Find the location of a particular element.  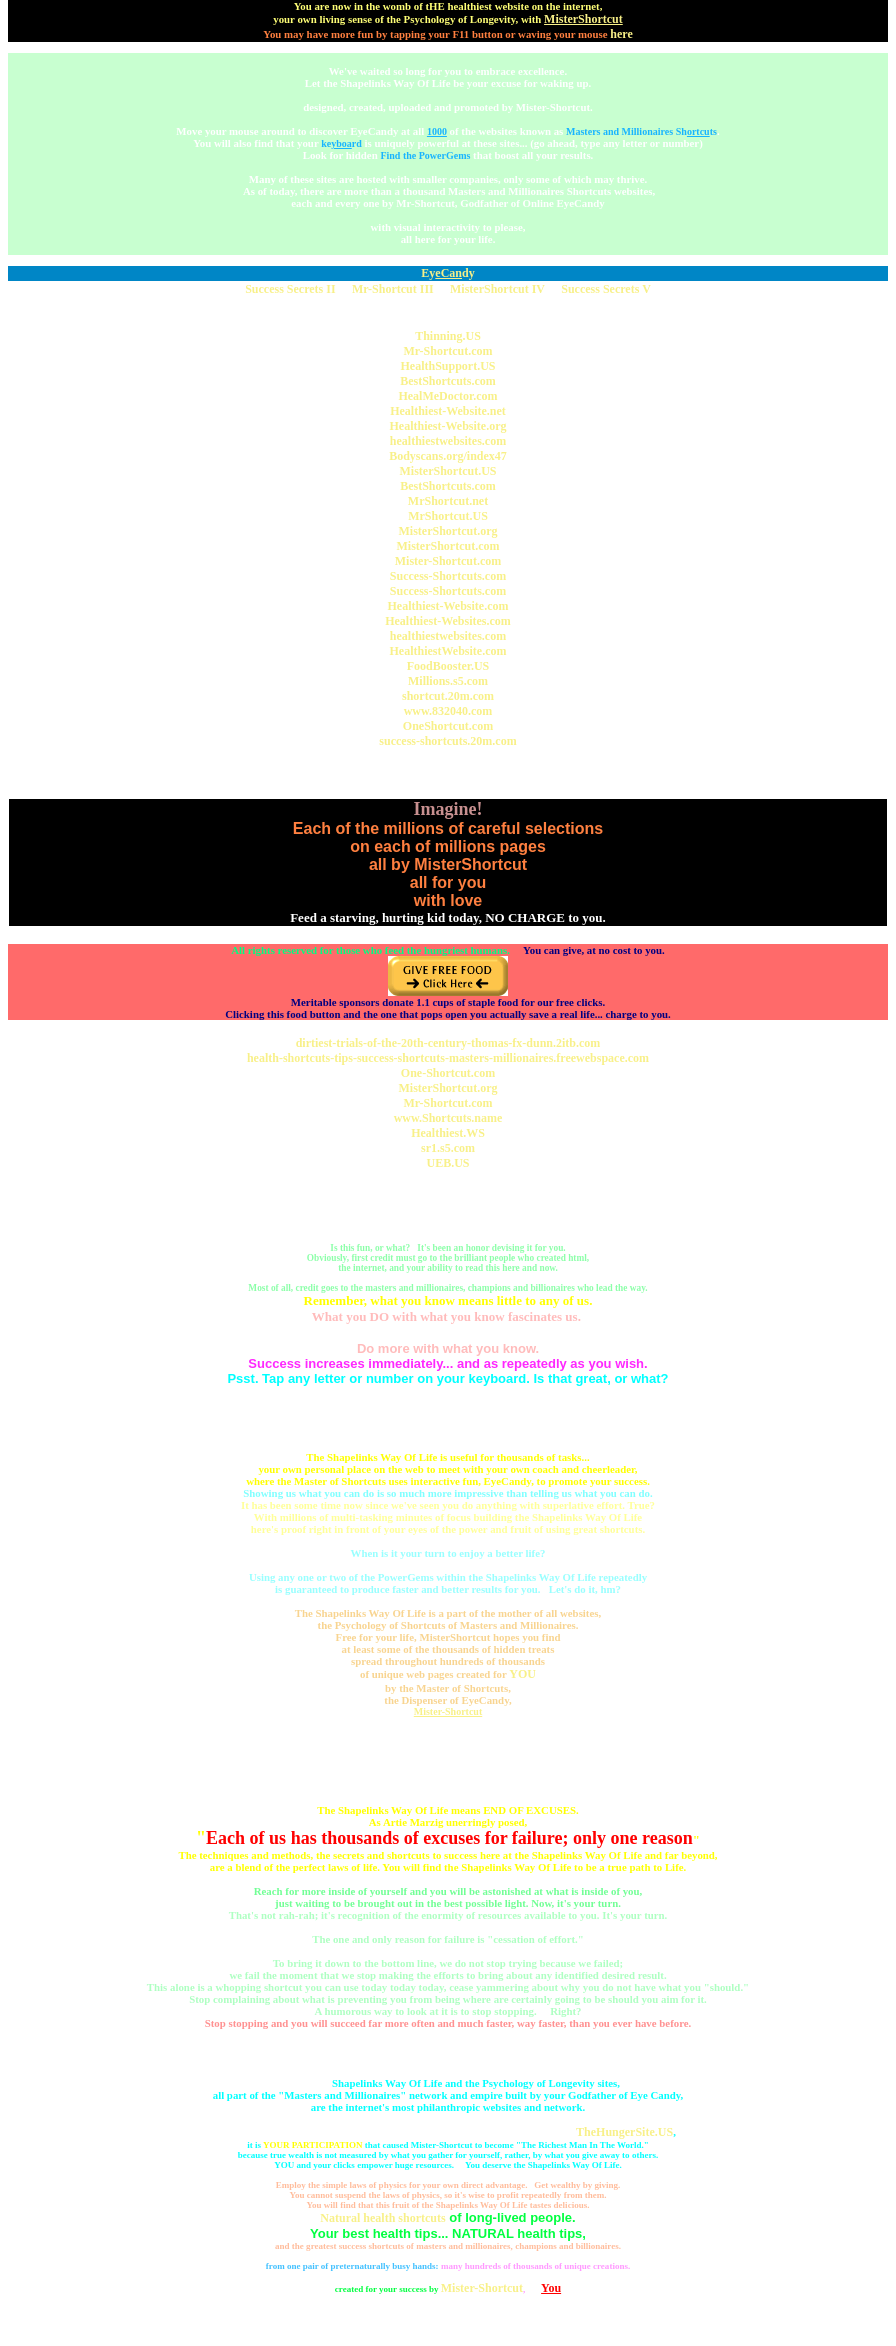

Bodyscans.org/index47 is located at coordinates (448, 456).